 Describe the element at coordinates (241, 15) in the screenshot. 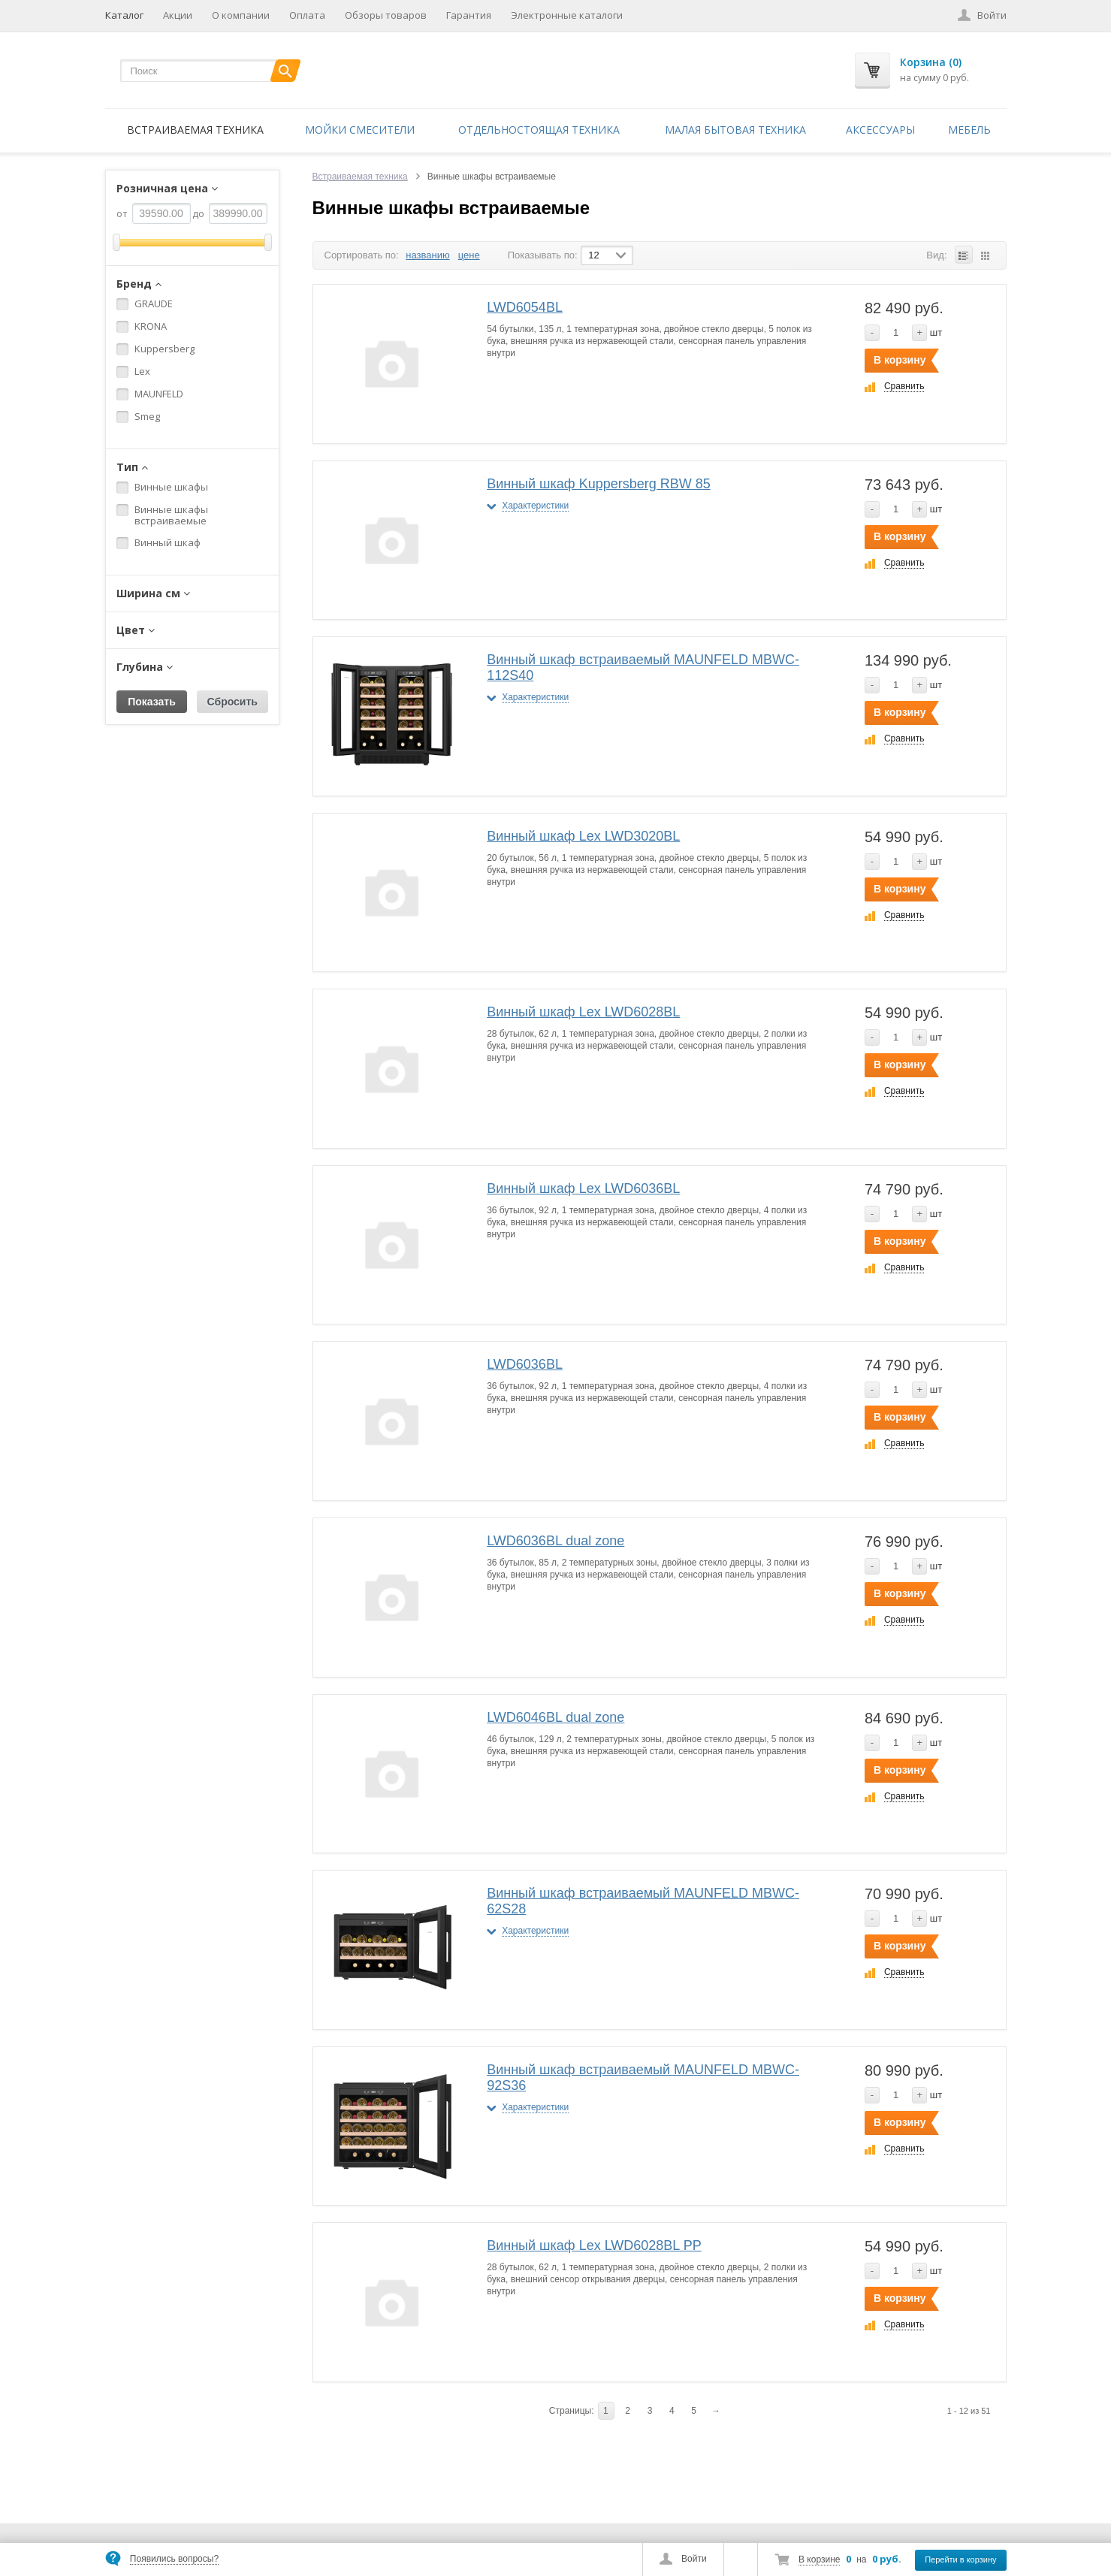

I see `О компании` at that location.